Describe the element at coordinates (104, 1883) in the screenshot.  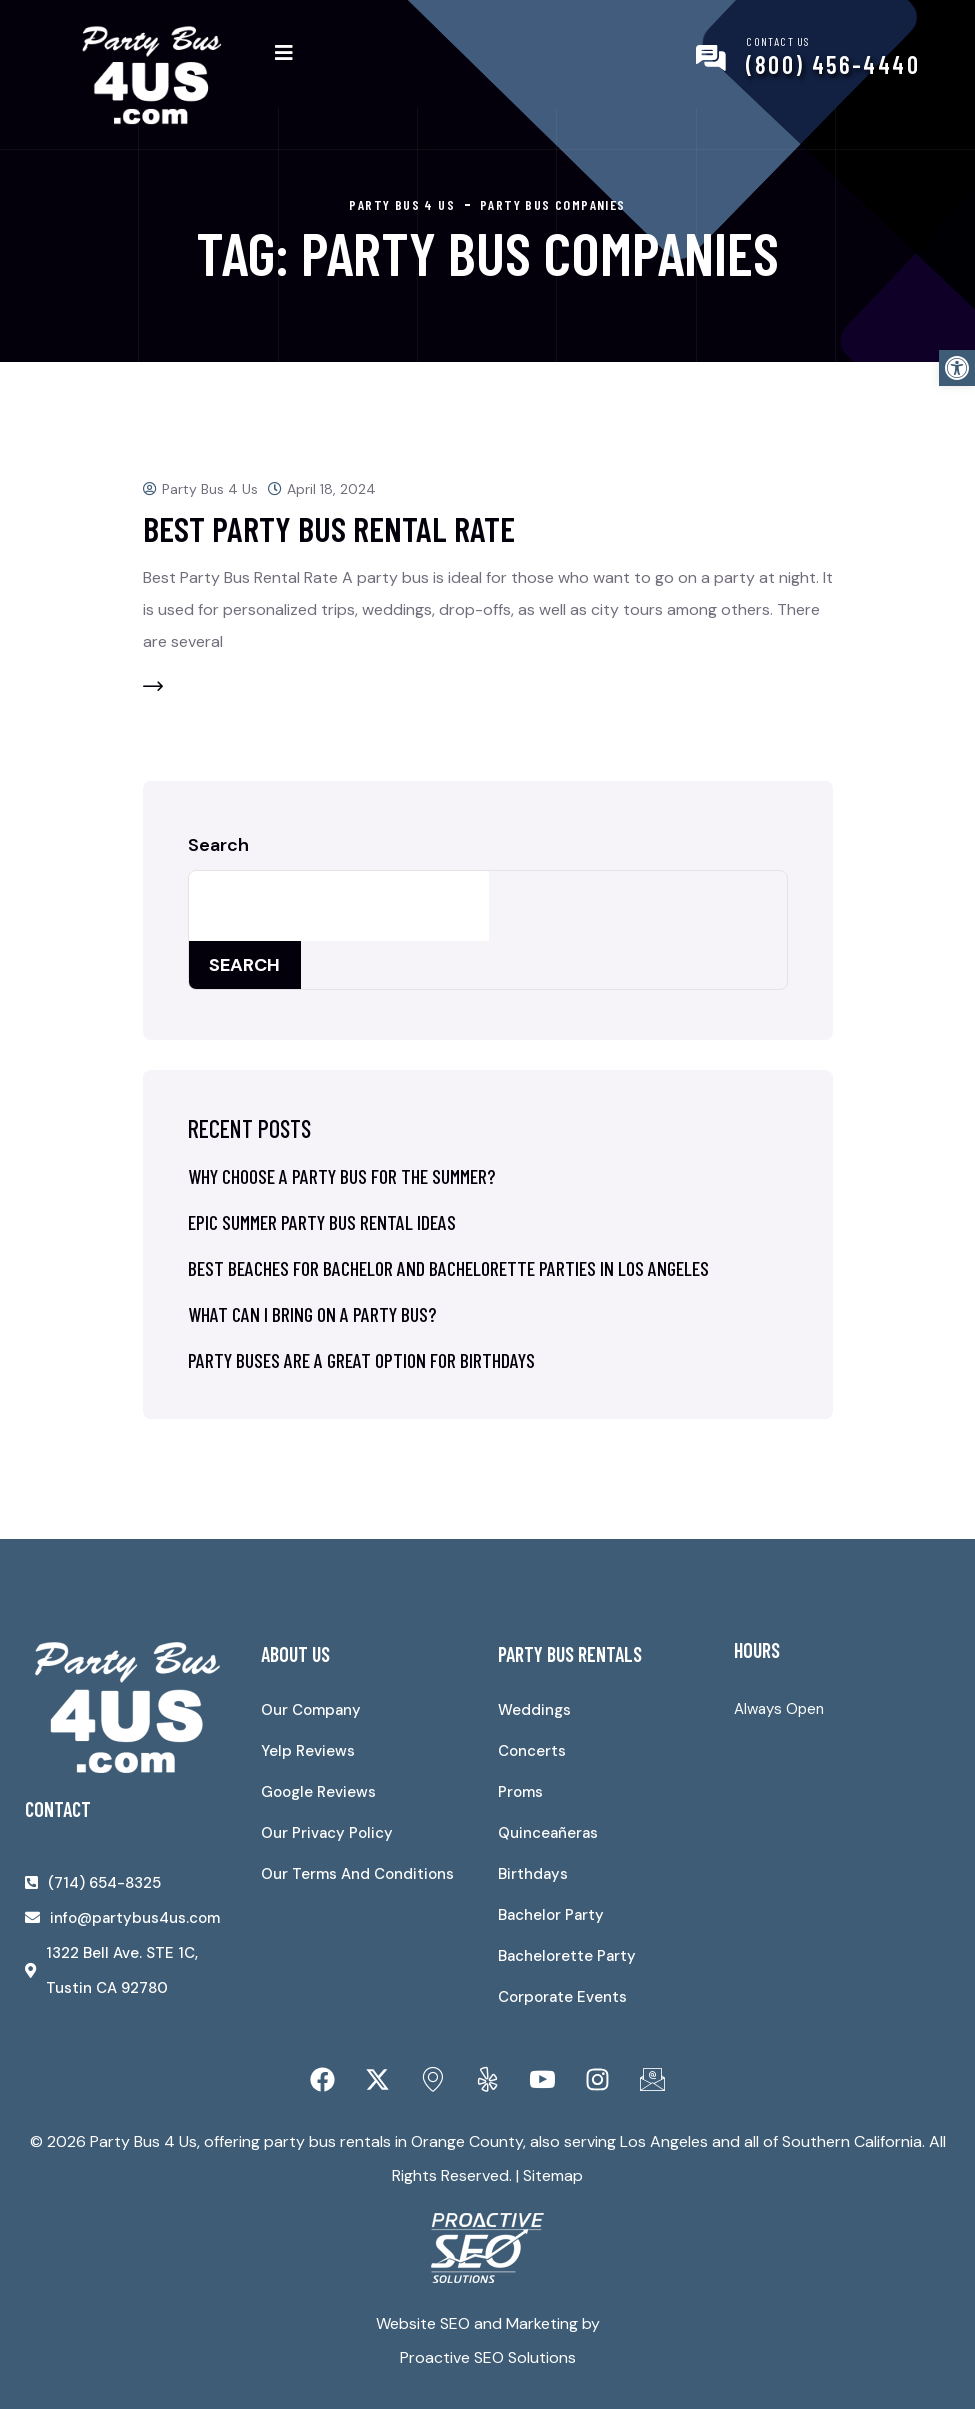
I see `(714) 654-8325` at that location.